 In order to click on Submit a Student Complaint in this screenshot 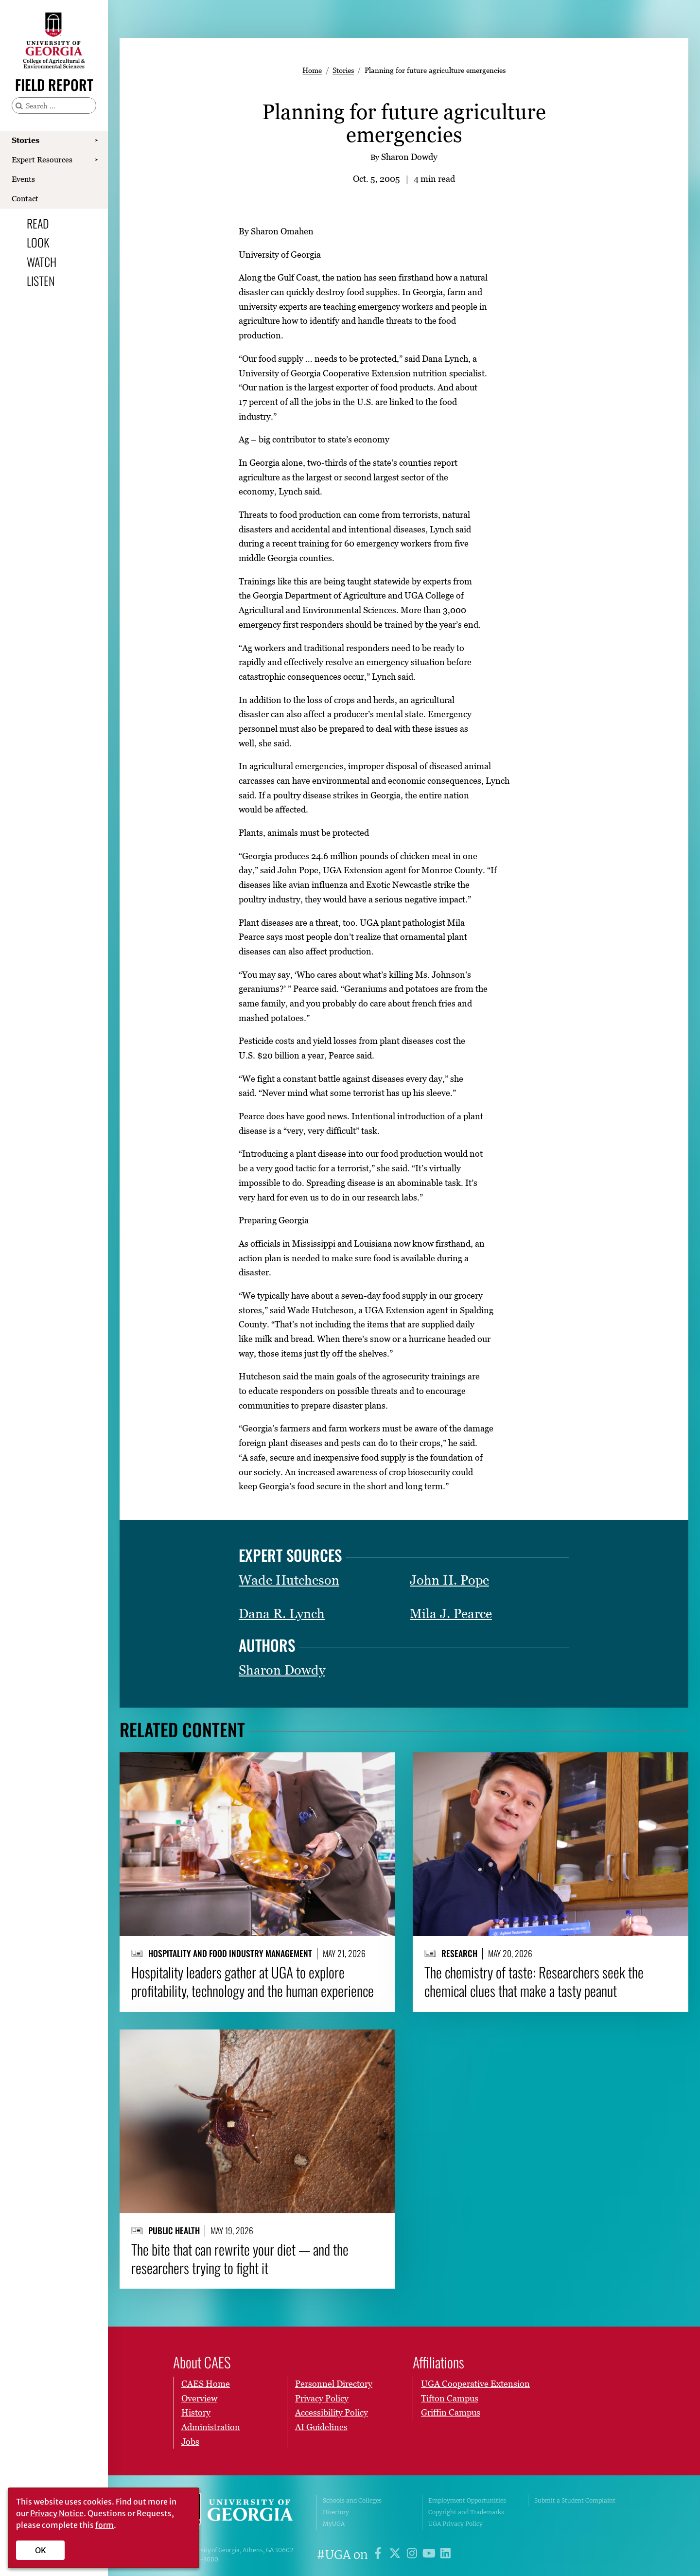, I will do `click(574, 2500)`.